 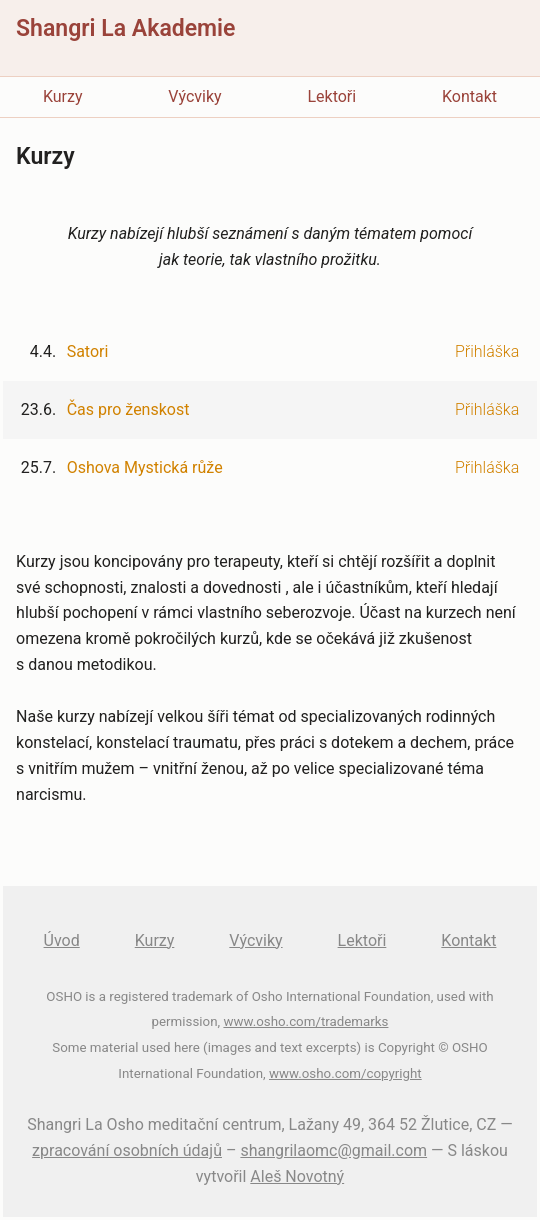 What do you see at coordinates (125, 28) in the screenshot?
I see `Shangri La Akademie` at bounding box center [125, 28].